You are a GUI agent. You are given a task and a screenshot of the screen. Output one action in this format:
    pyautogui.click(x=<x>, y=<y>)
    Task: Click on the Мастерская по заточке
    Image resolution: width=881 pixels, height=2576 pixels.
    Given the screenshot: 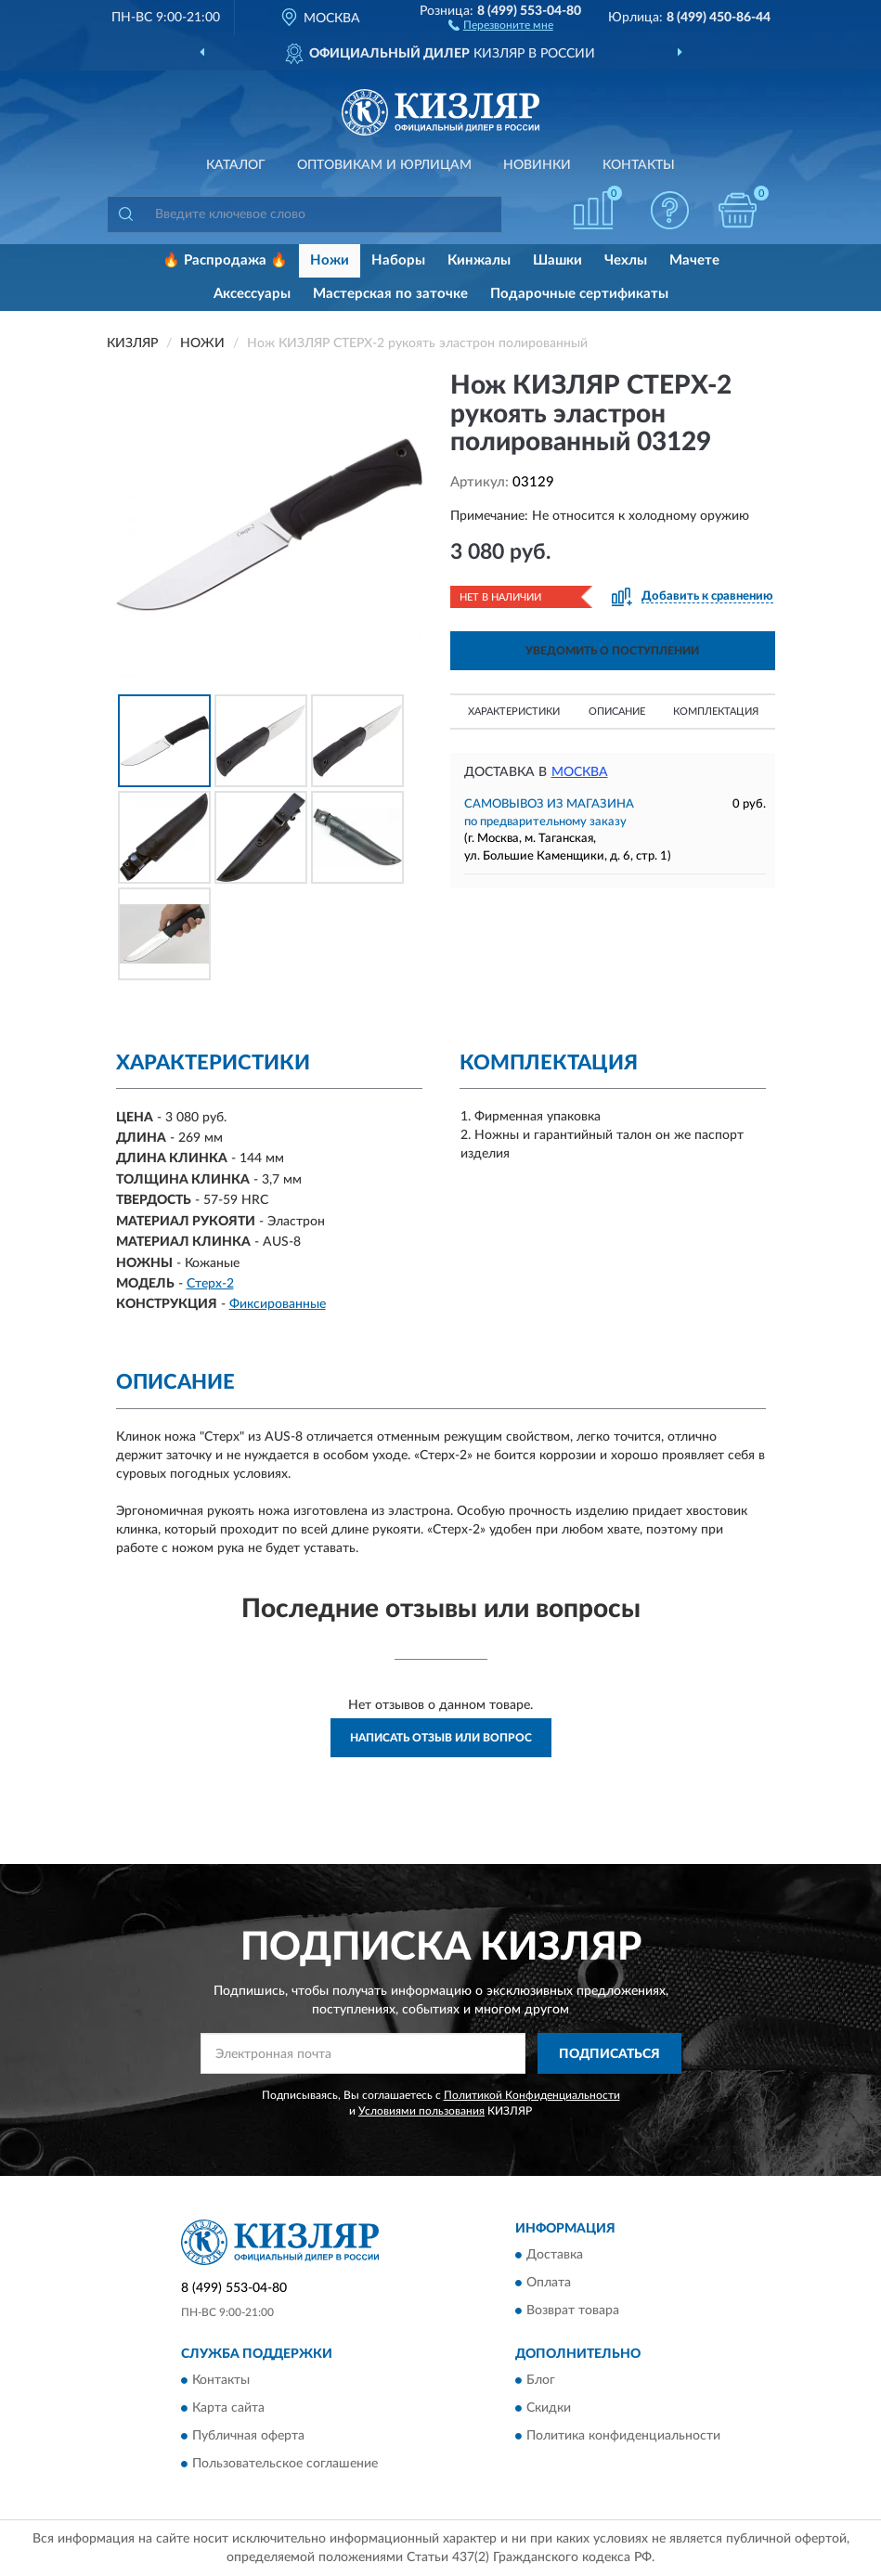 What is the action you would take?
    pyautogui.click(x=390, y=294)
    